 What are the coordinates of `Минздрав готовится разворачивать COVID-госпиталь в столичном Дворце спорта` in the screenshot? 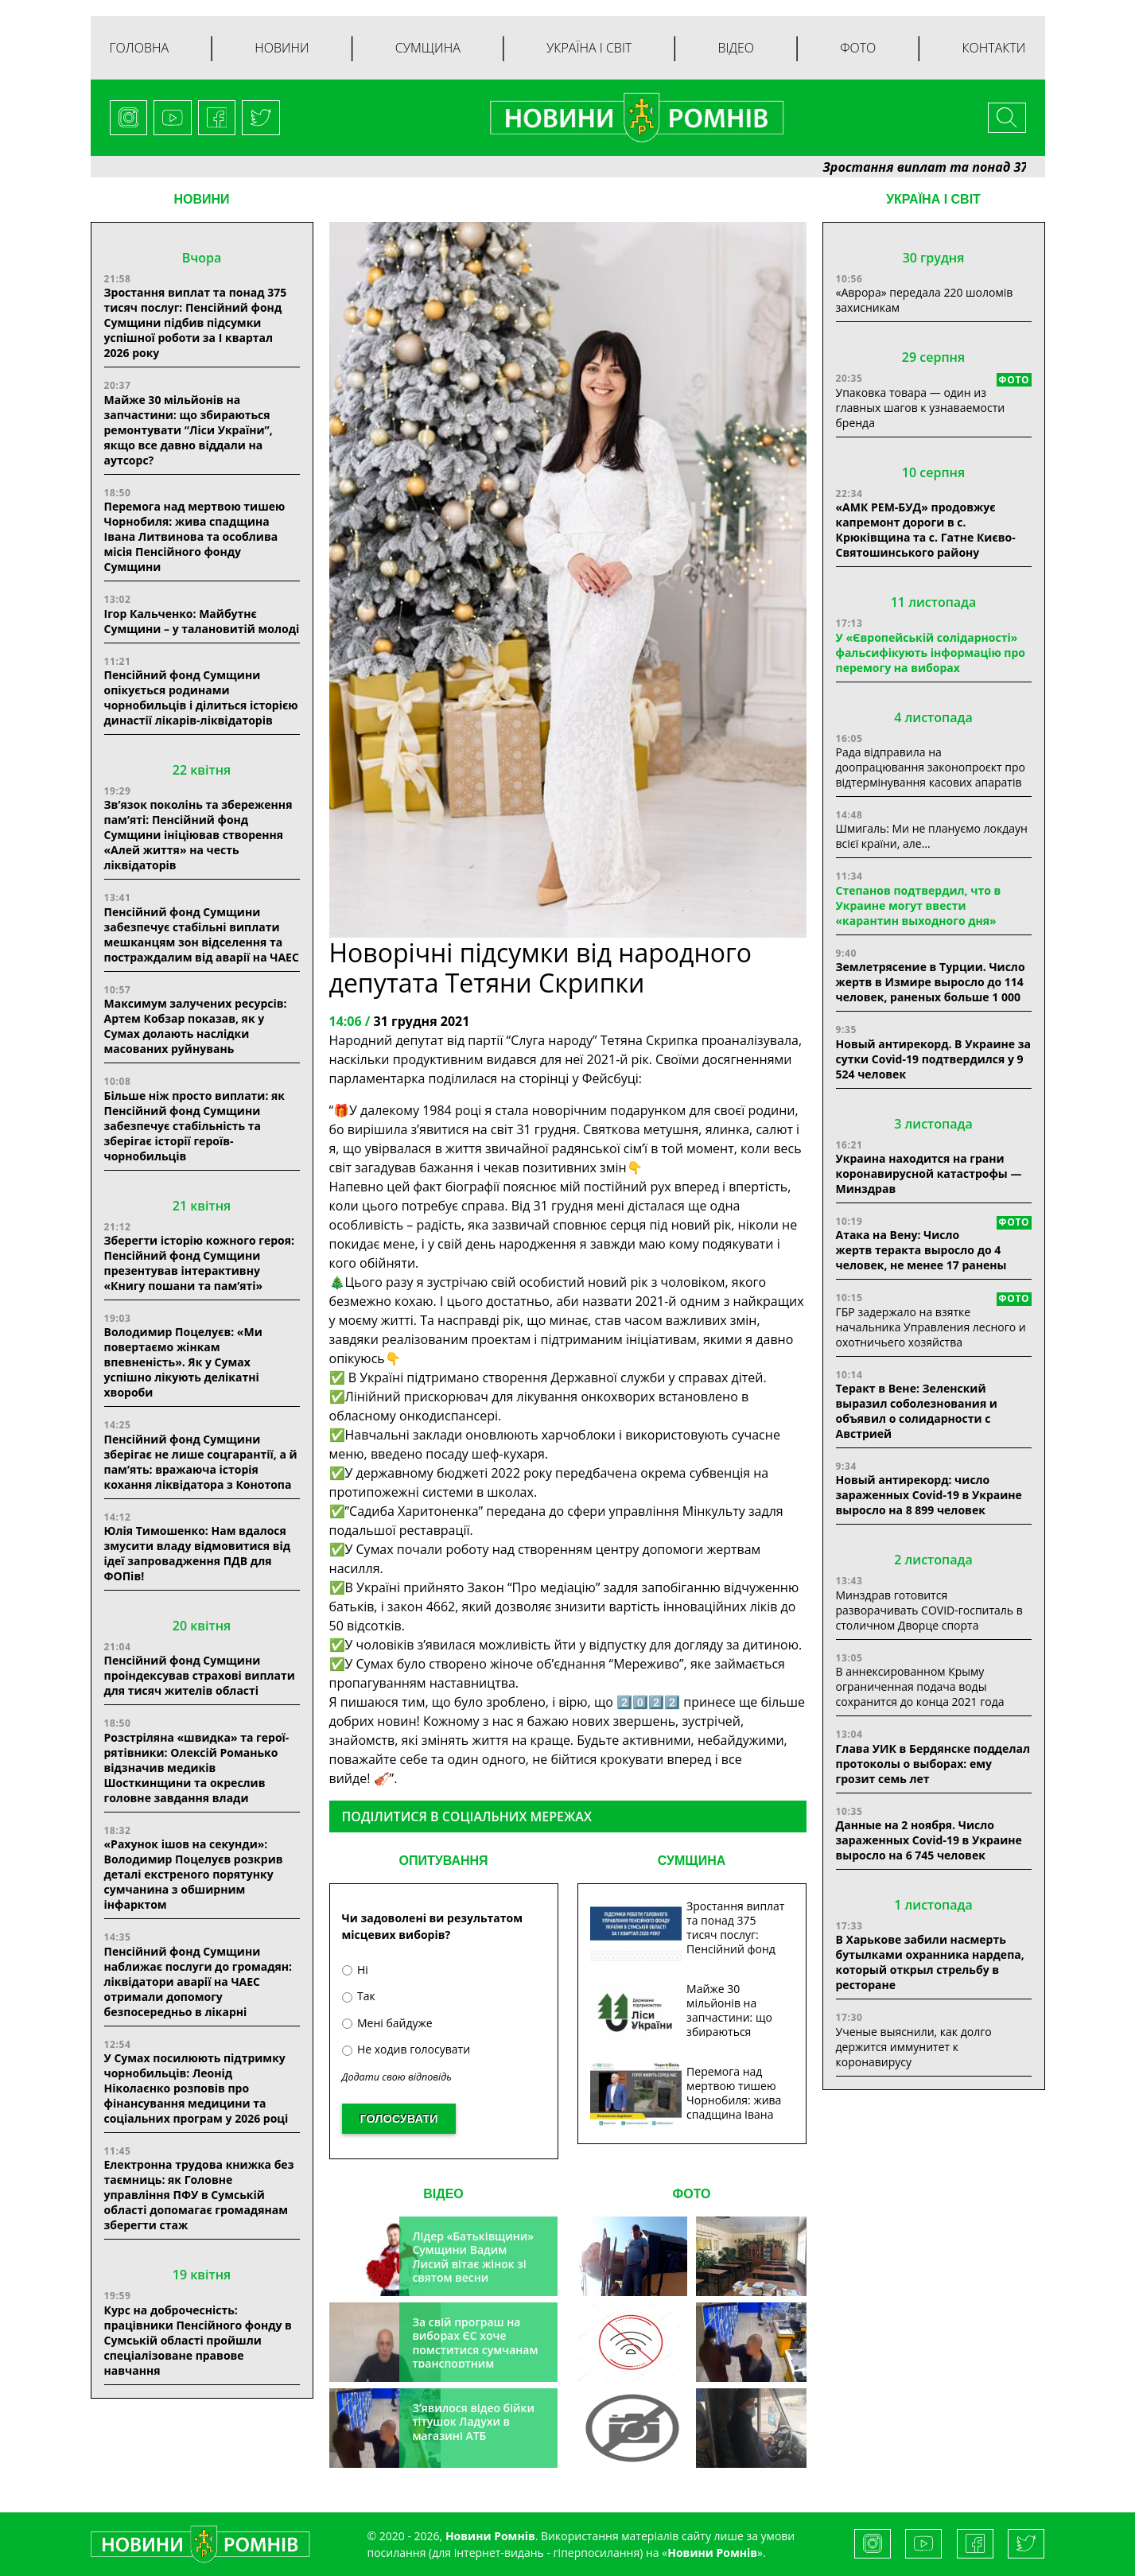 It's located at (929, 1610).